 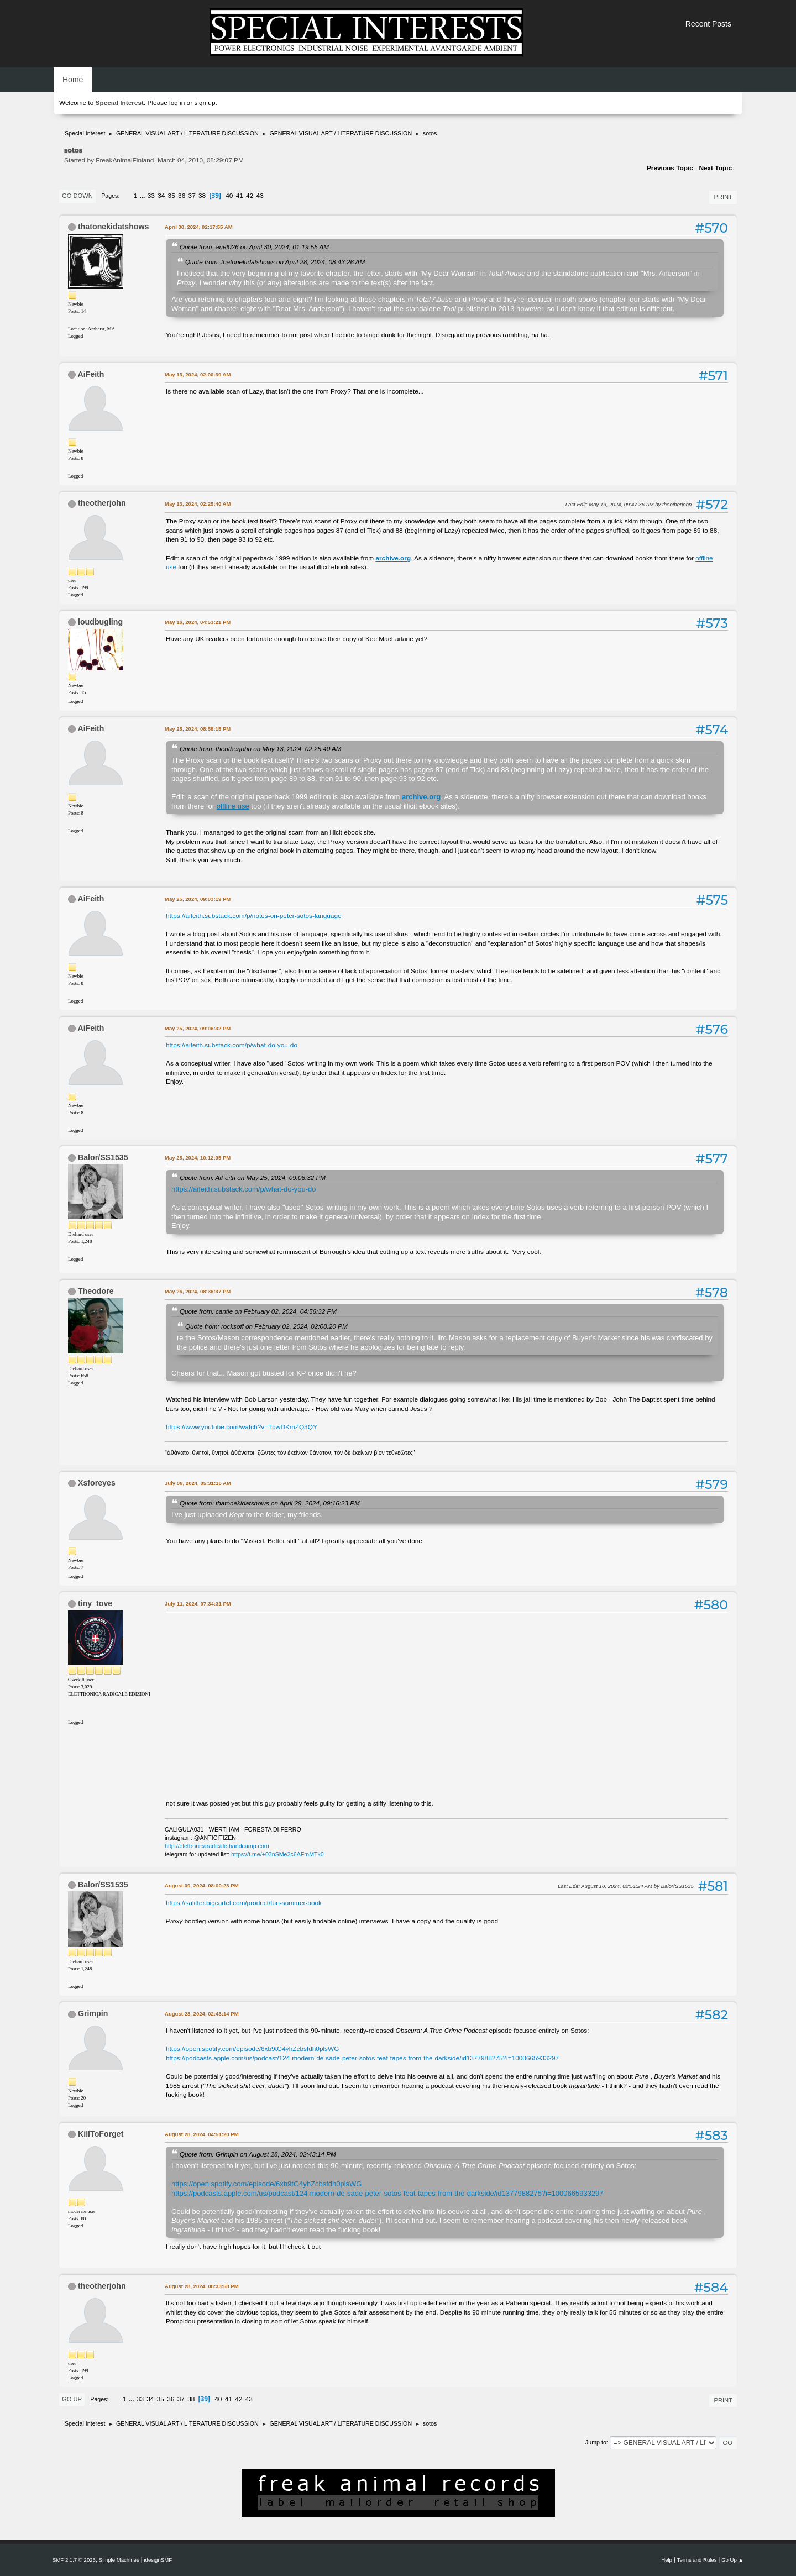 What do you see at coordinates (277, 1854) in the screenshot?
I see `https://t.me/+03nSMe2c6AFmMTk0` at bounding box center [277, 1854].